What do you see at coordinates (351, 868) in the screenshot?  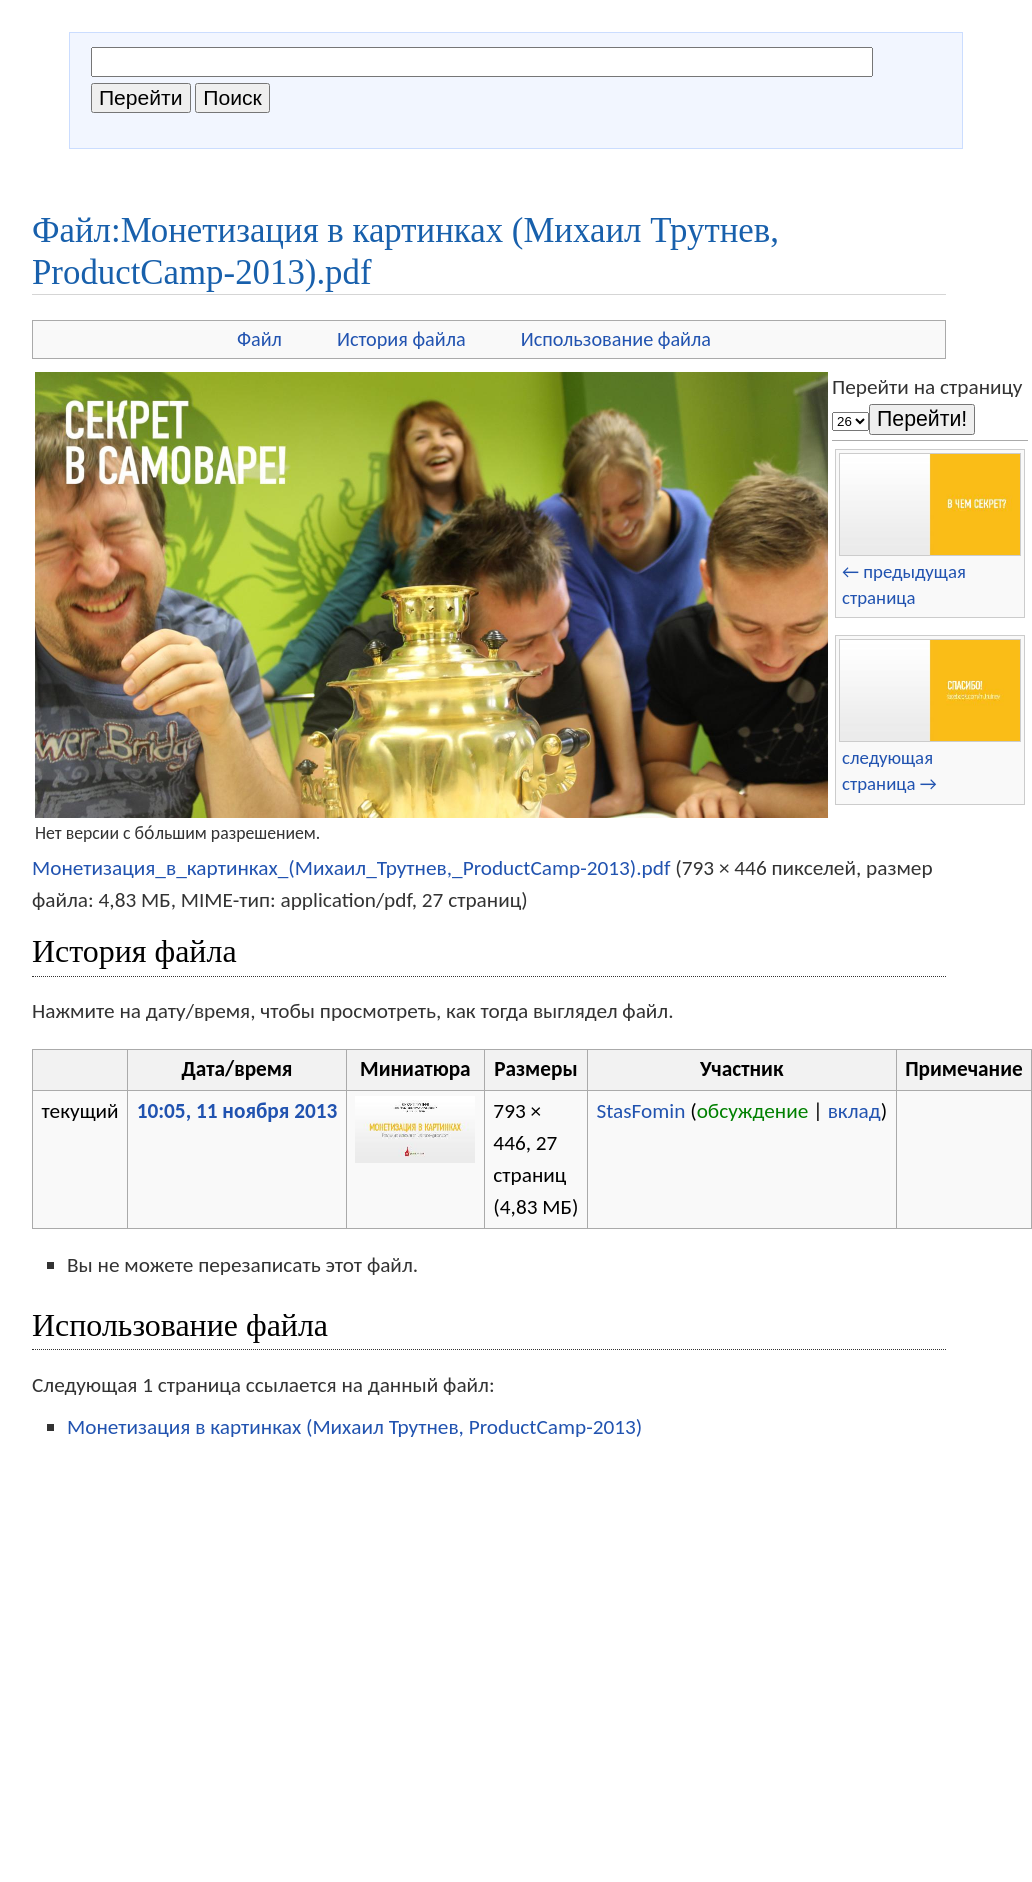 I see `Монетизация_в_картинках_(Михаил_Трутнев,_ProductCamp-2013).pdf` at bounding box center [351, 868].